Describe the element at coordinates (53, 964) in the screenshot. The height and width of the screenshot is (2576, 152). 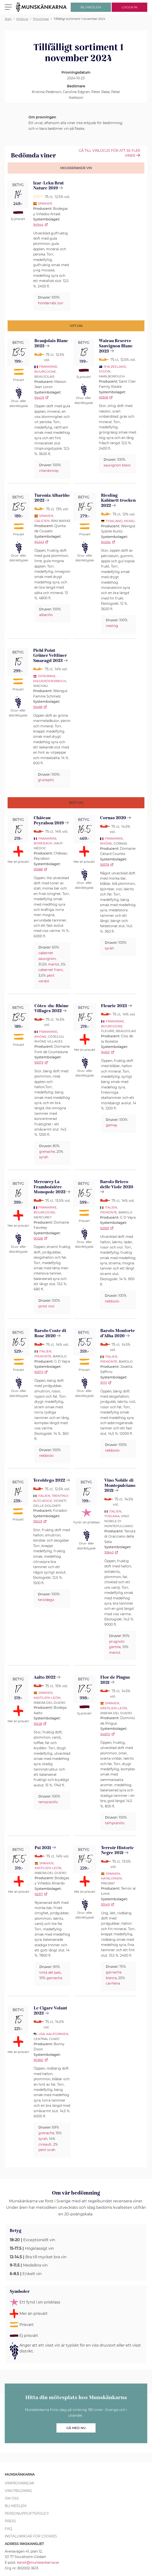
I see `merlot` at that location.